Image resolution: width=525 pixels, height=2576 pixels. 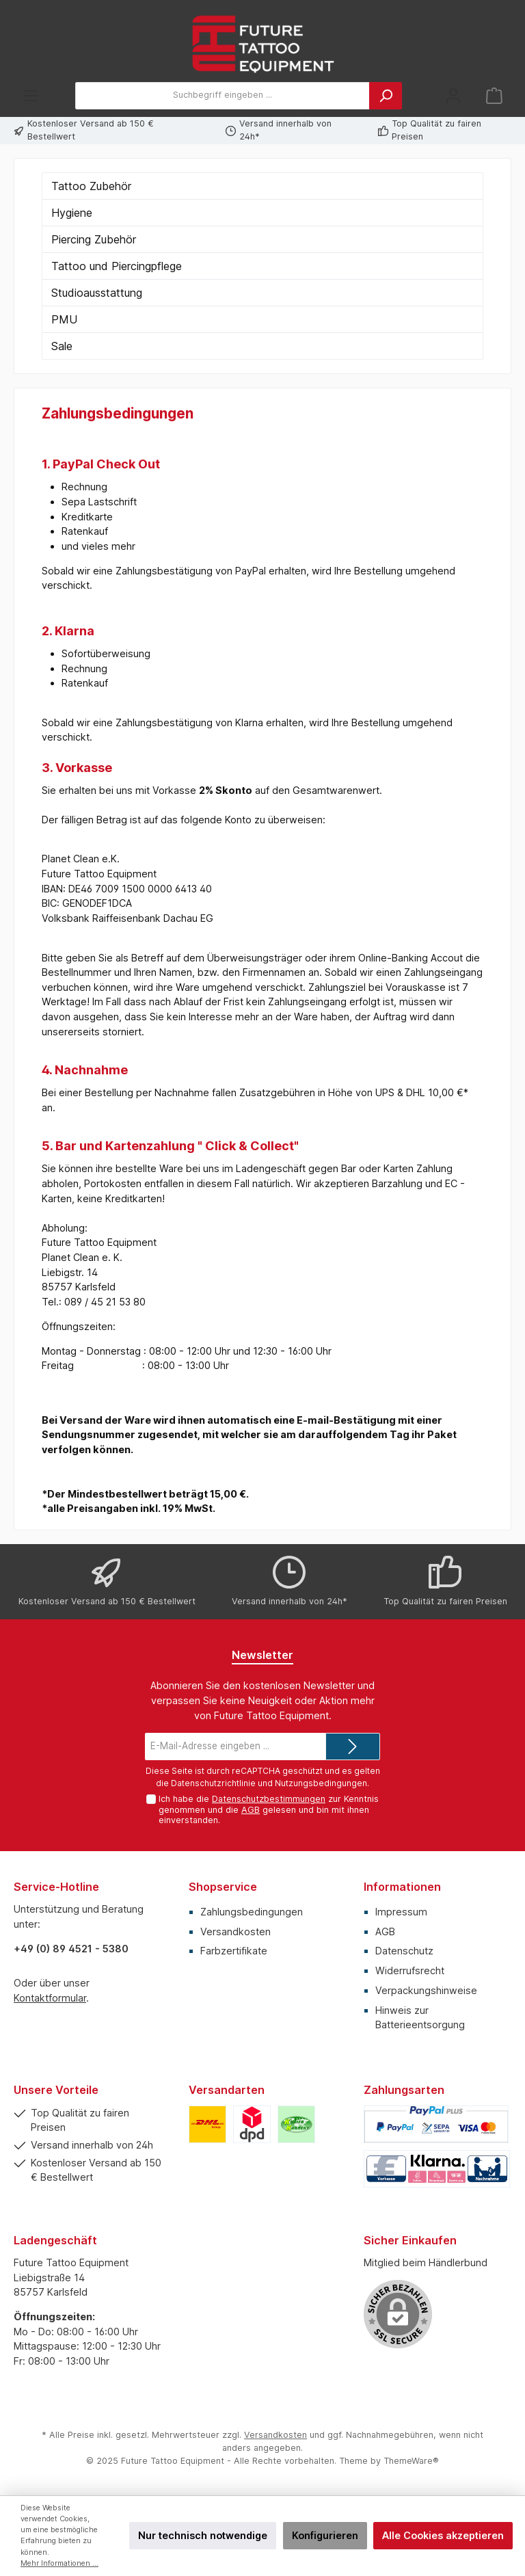 What do you see at coordinates (401, 1911) in the screenshot?
I see `Impressum` at bounding box center [401, 1911].